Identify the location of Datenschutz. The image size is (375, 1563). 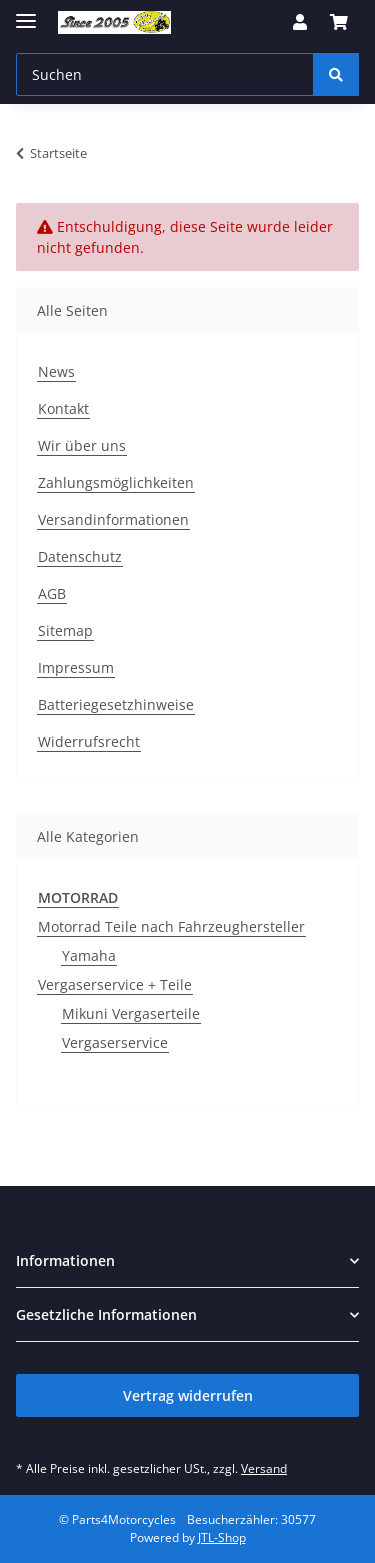
(80, 556).